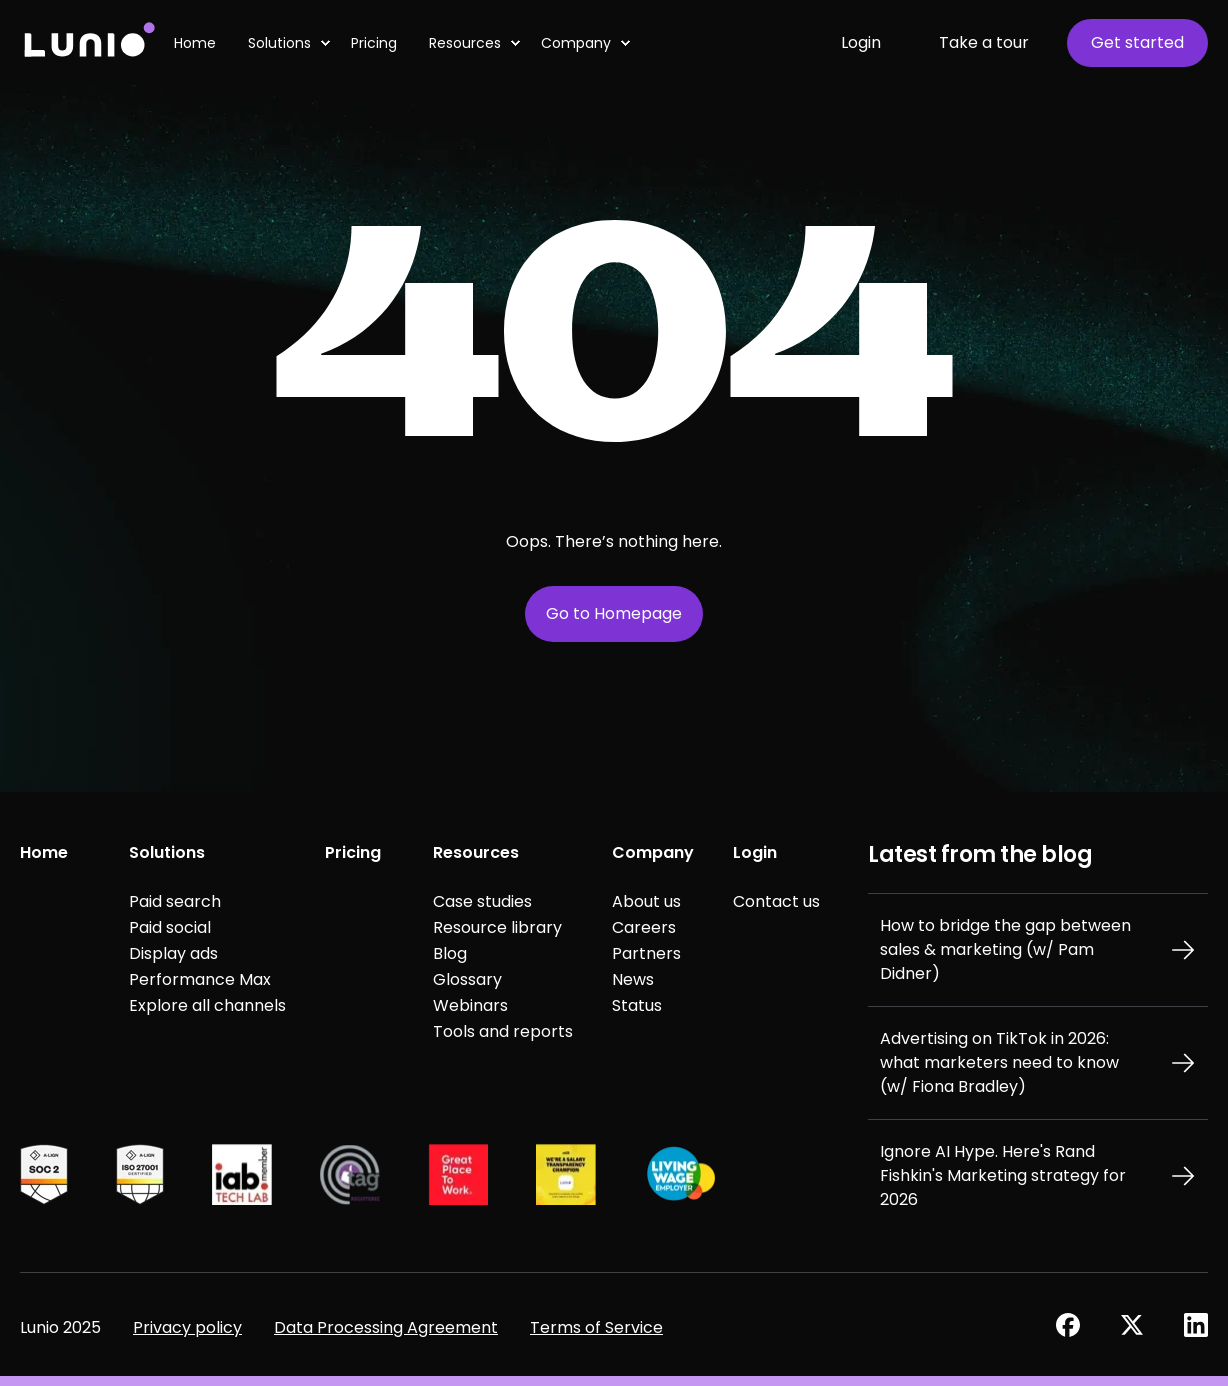 Image resolution: width=1228 pixels, height=1386 pixels. Describe the element at coordinates (175, 901) in the screenshot. I see `Paid search [menuitem]` at that location.